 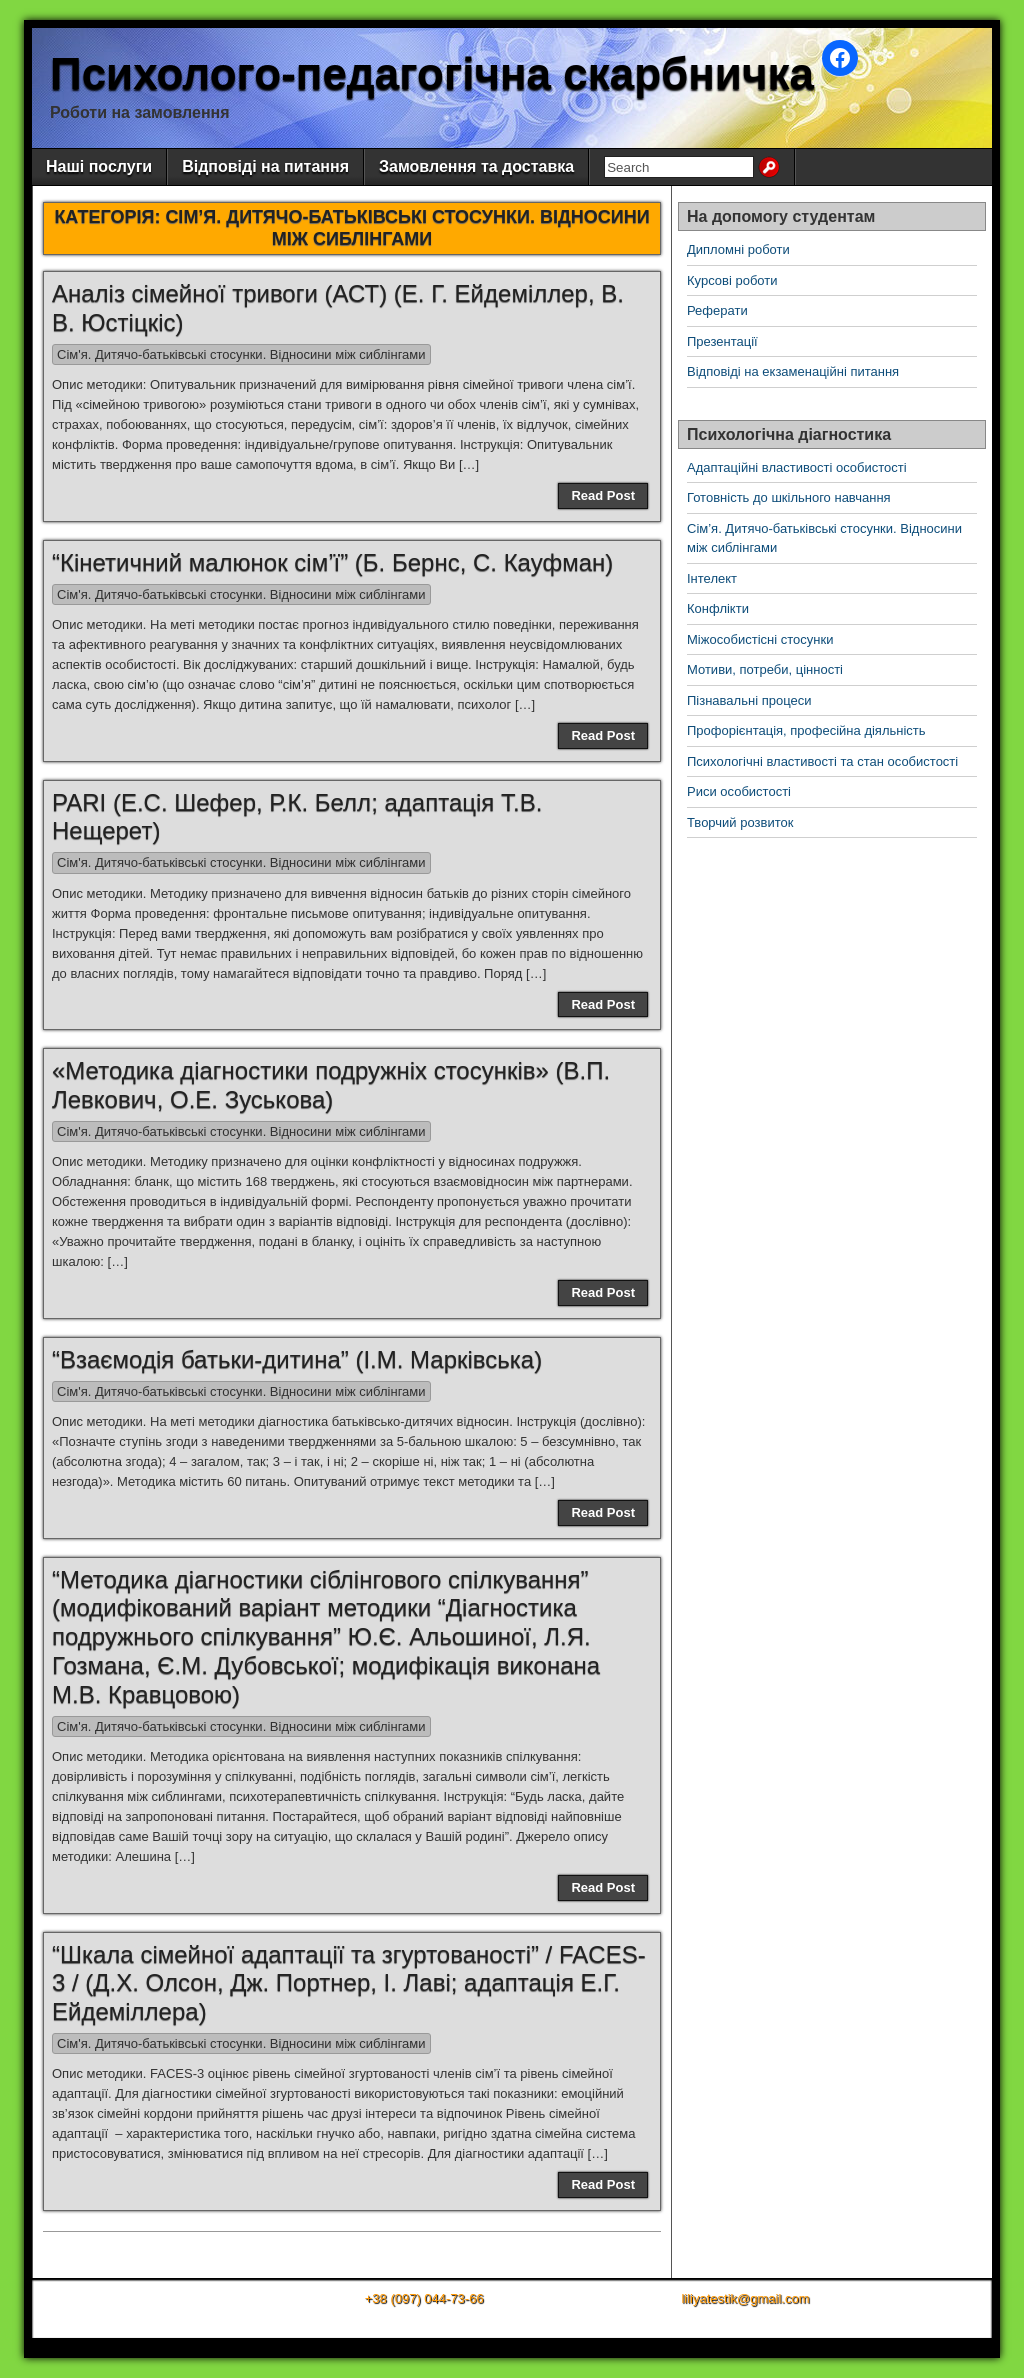 I want to click on Наші послуги, so click(x=99, y=166).